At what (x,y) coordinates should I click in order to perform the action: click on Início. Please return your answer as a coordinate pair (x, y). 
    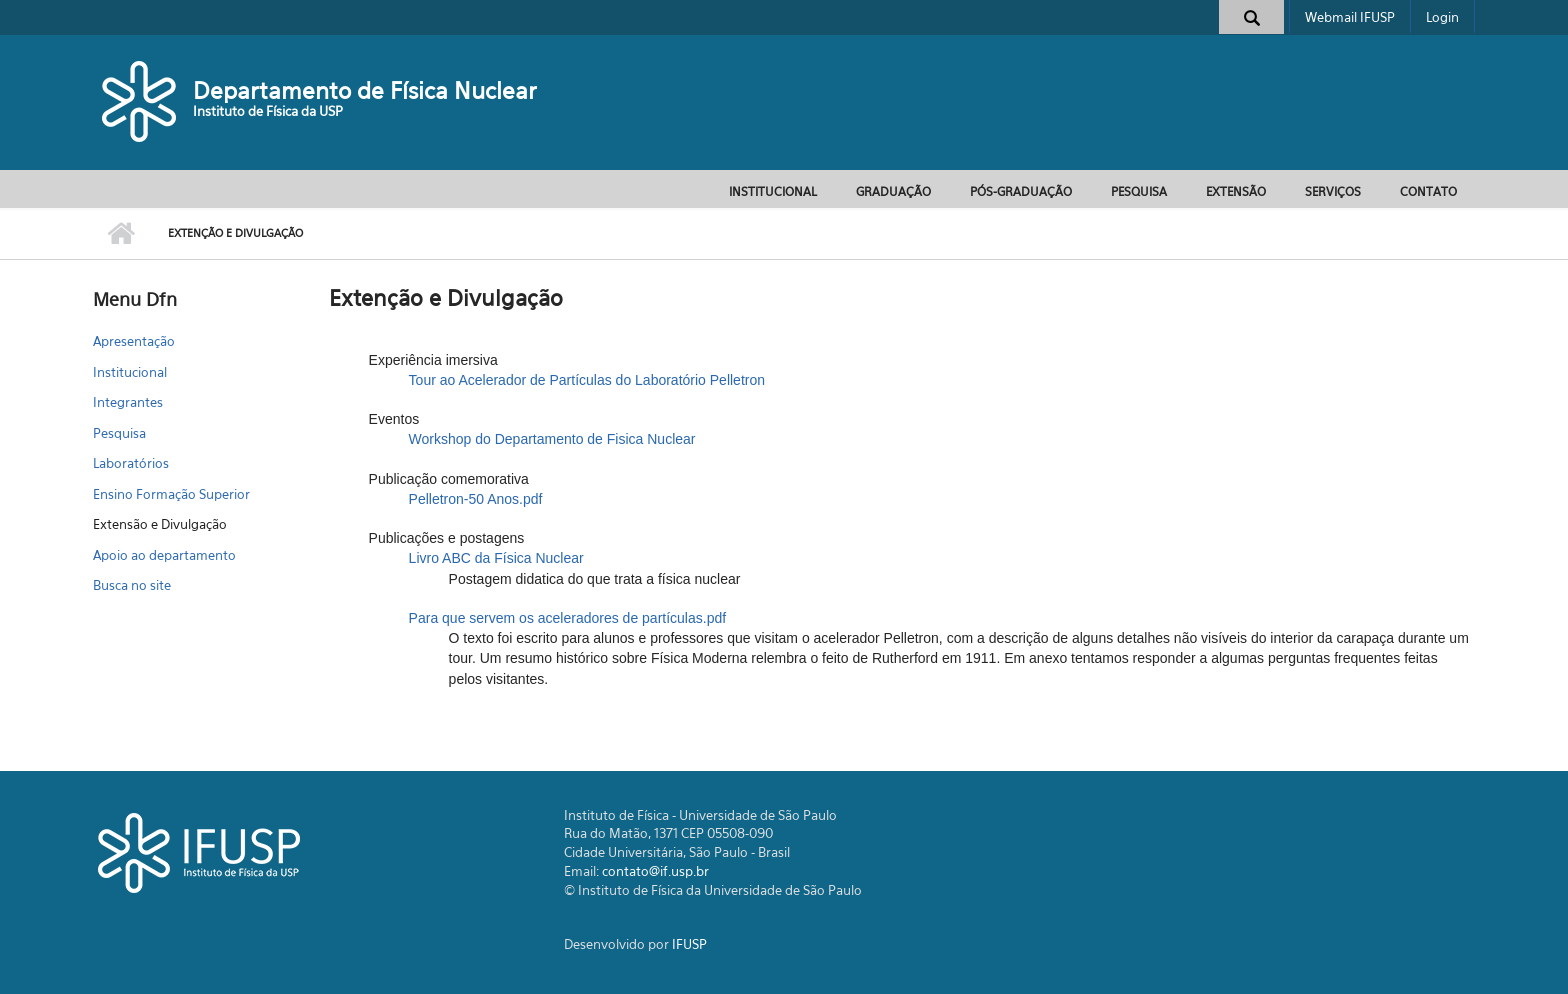
    Looking at the image, I should click on (120, 234).